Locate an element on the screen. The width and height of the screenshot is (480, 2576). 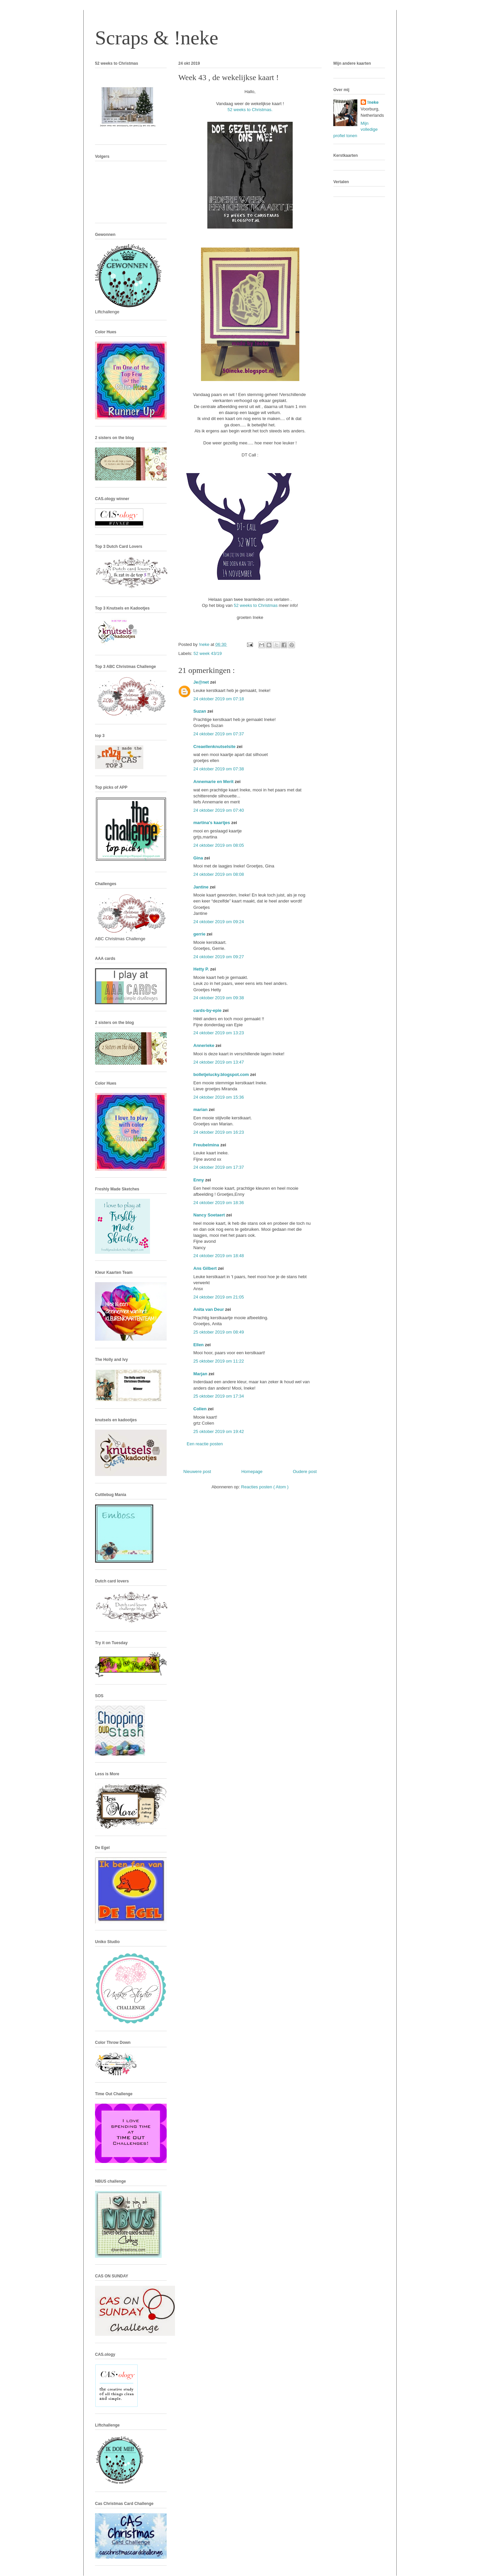
24 oktober 2019 om 09:38 is located at coordinates (218, 997).